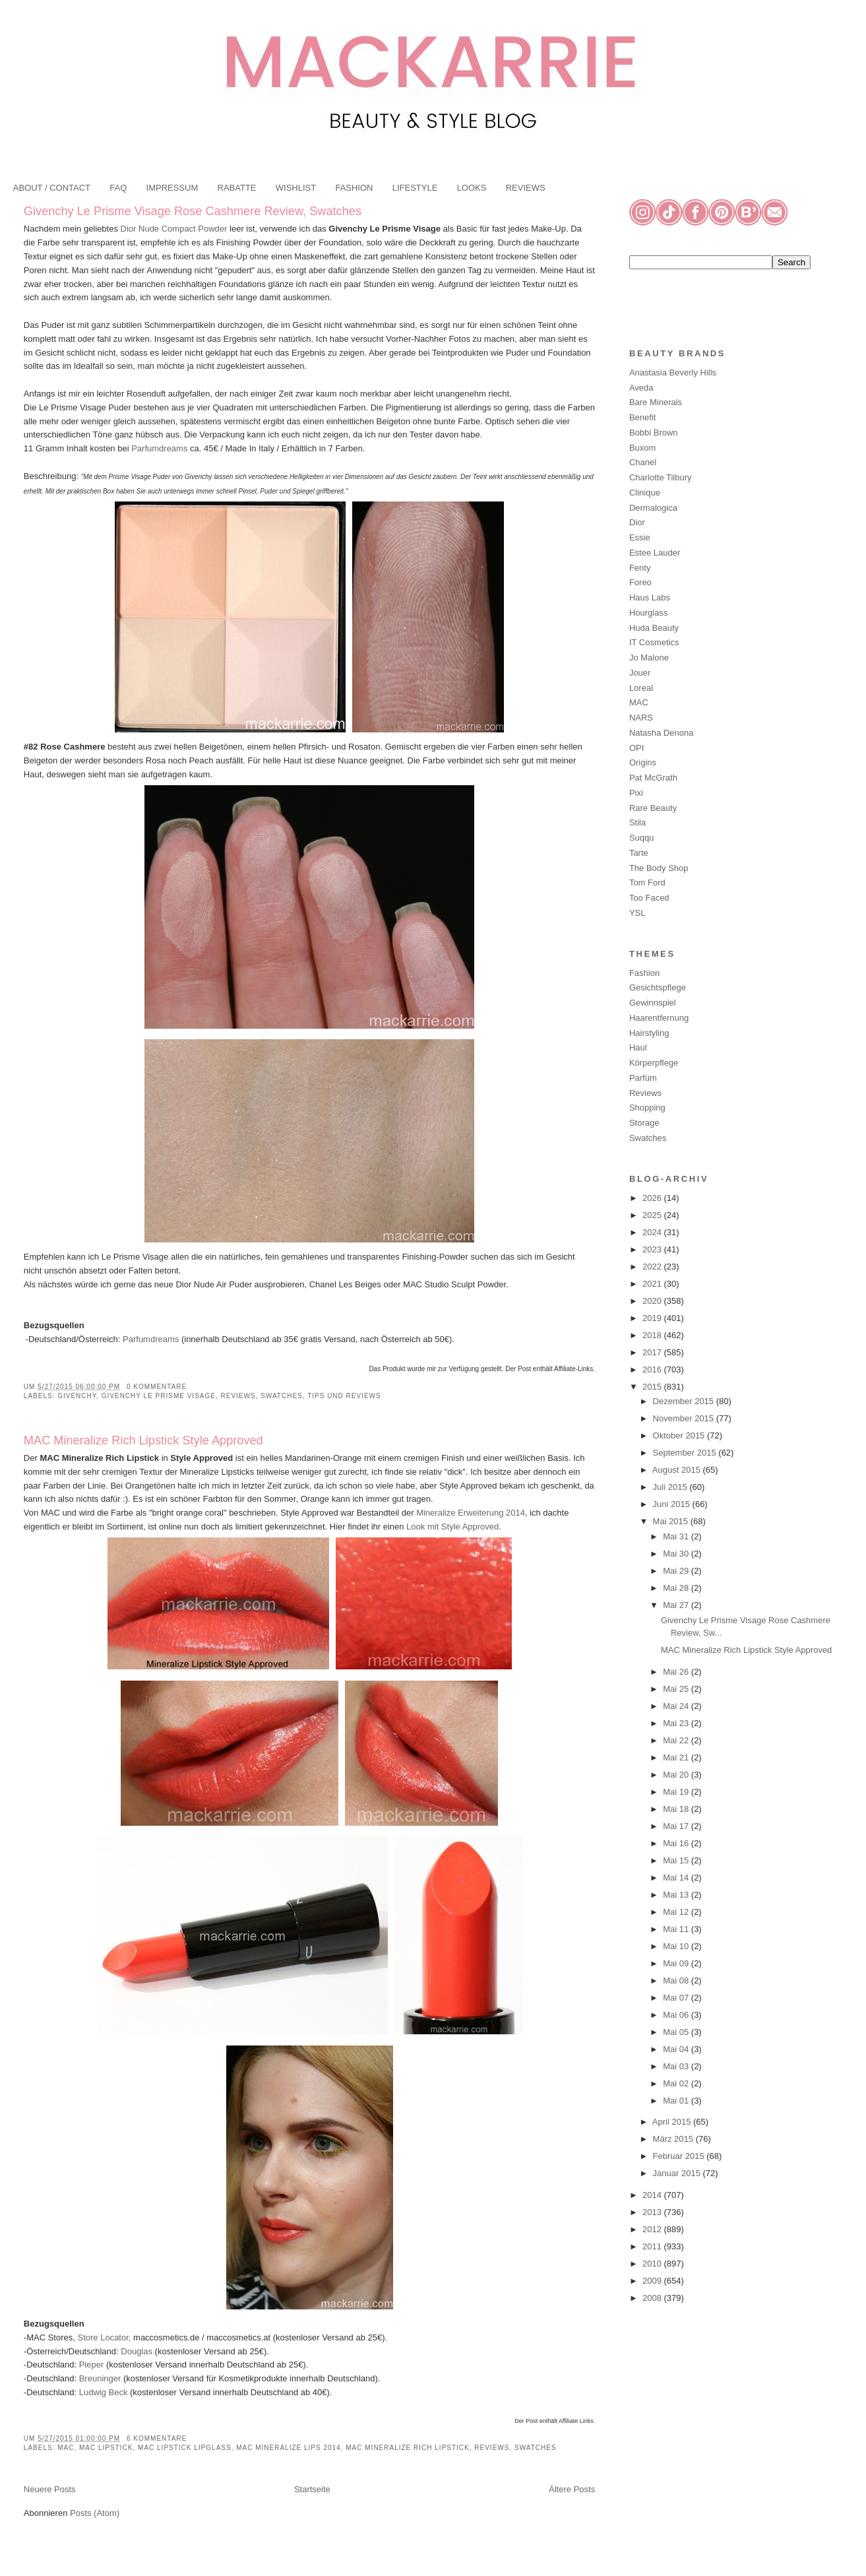 The width and height of the screenshot is (866, 2576). I want to click on Pat McGrath, so click(653, 778).